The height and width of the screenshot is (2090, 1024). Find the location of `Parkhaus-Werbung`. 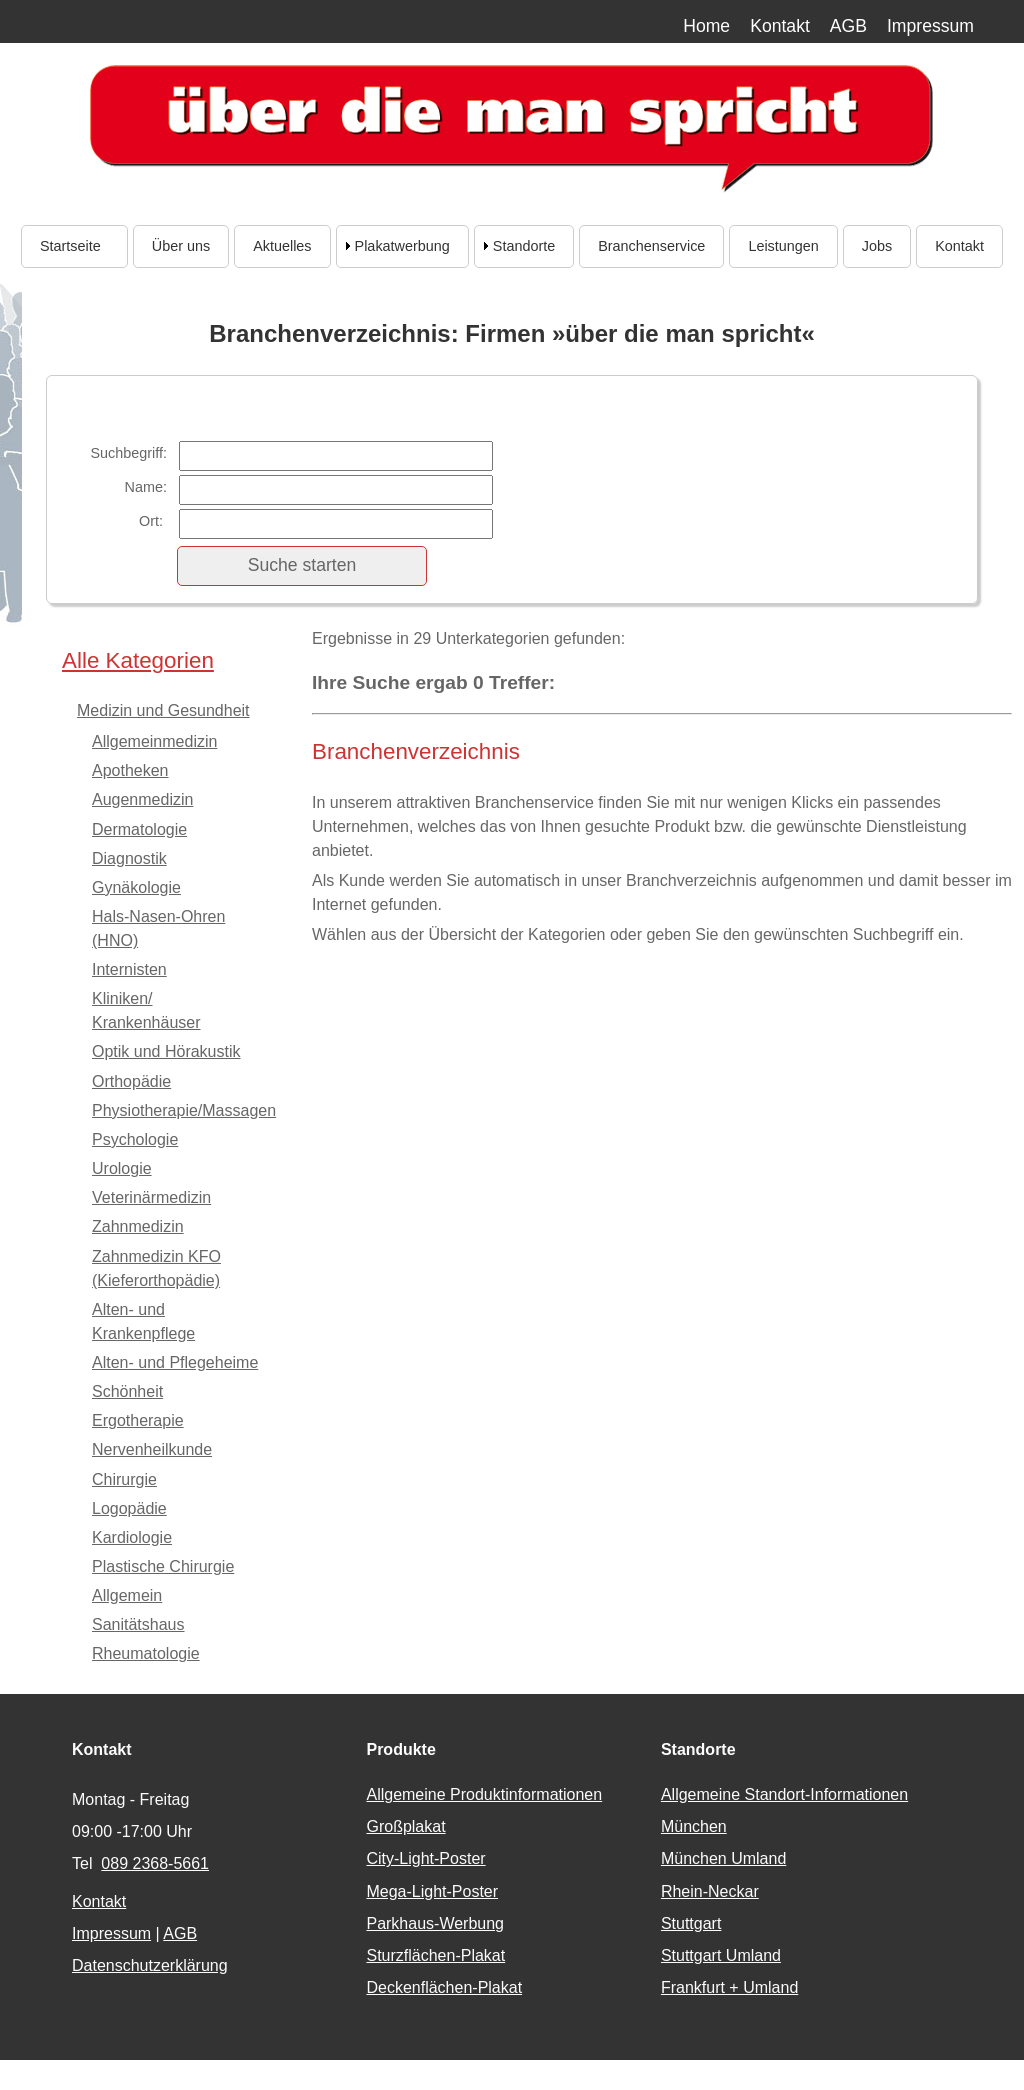

Parkhaus-Werbung is located at coordinates (435, 1923).